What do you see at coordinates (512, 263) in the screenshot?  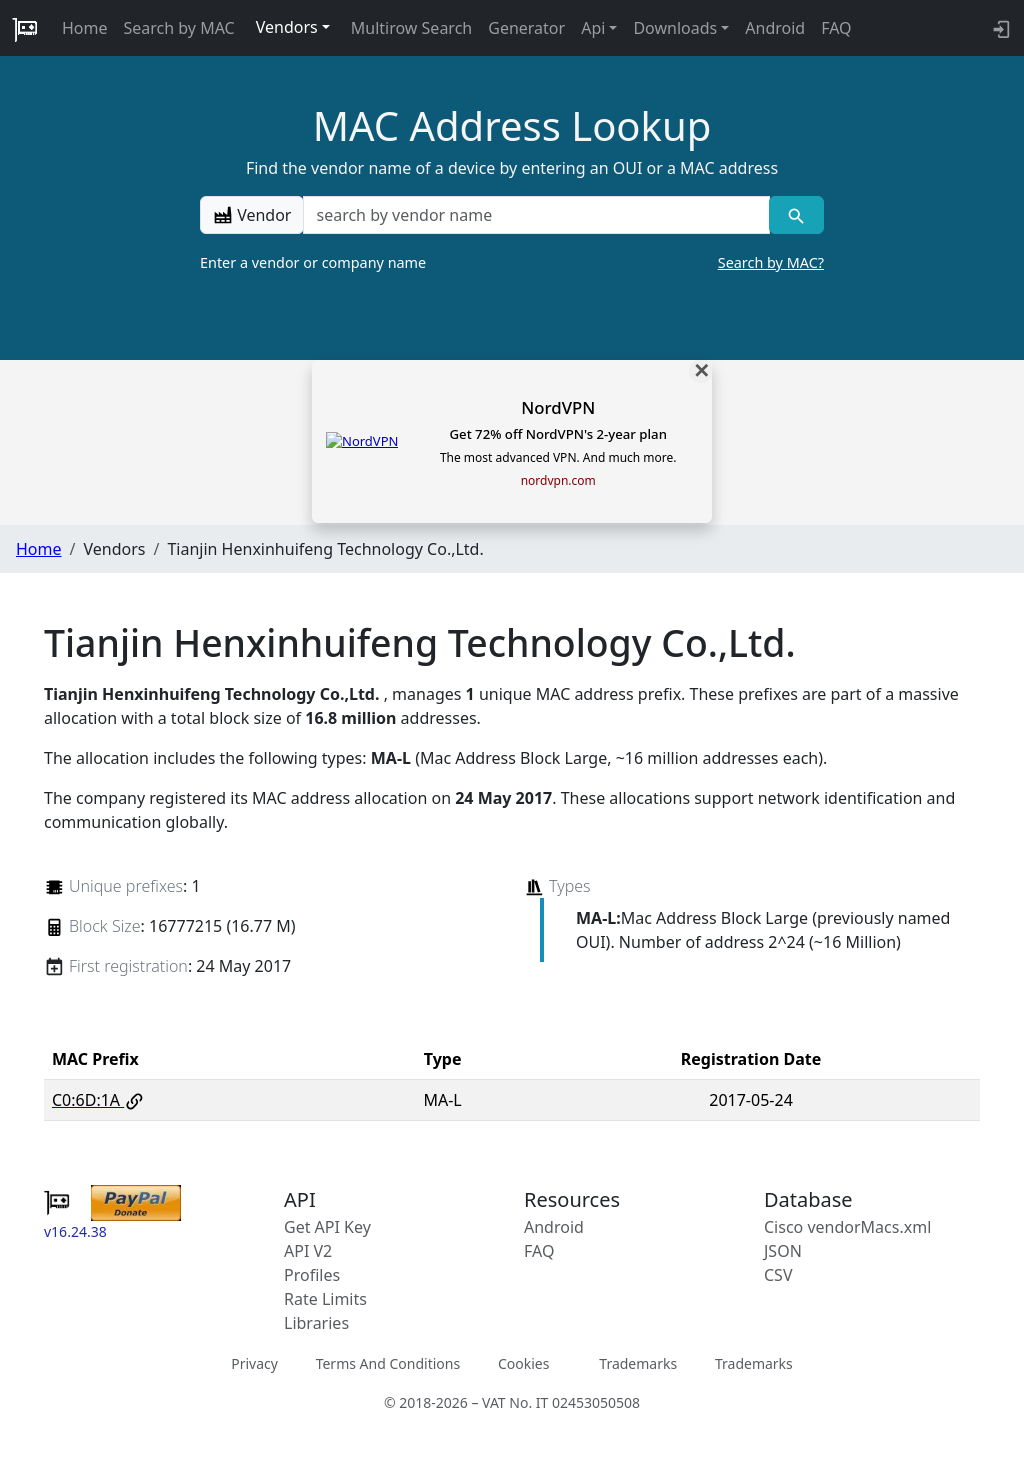 I see `Enter a vendor or company name` at bounding box center [512, 263].